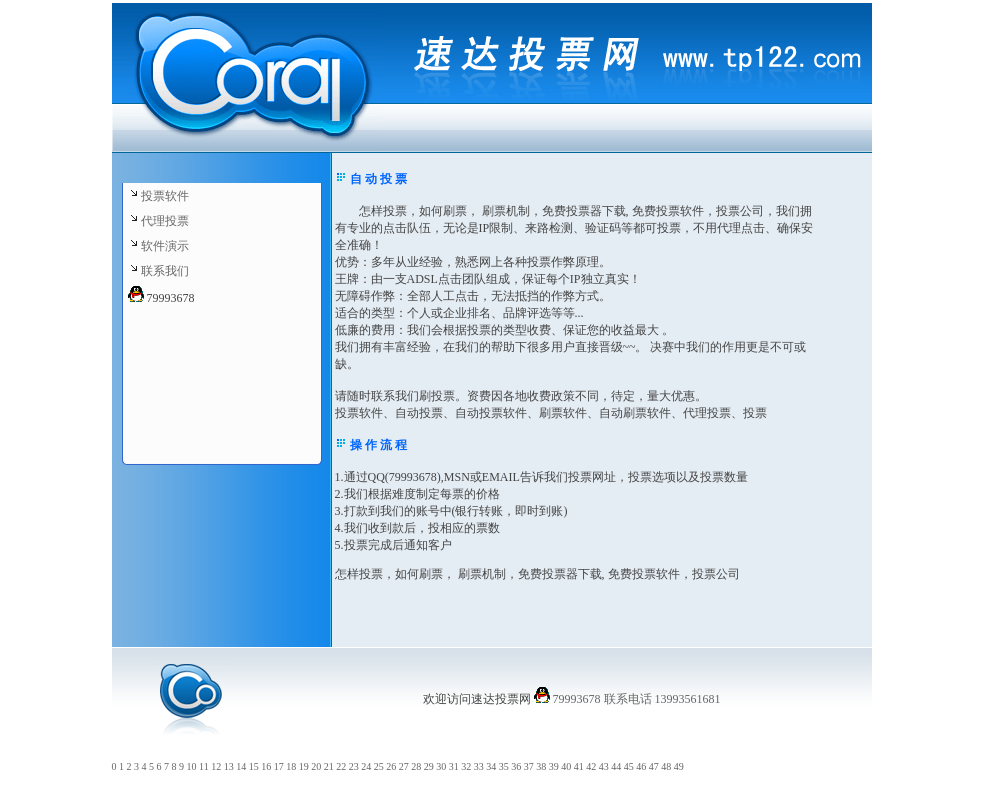  I want to click on 42, so click(591, 766).